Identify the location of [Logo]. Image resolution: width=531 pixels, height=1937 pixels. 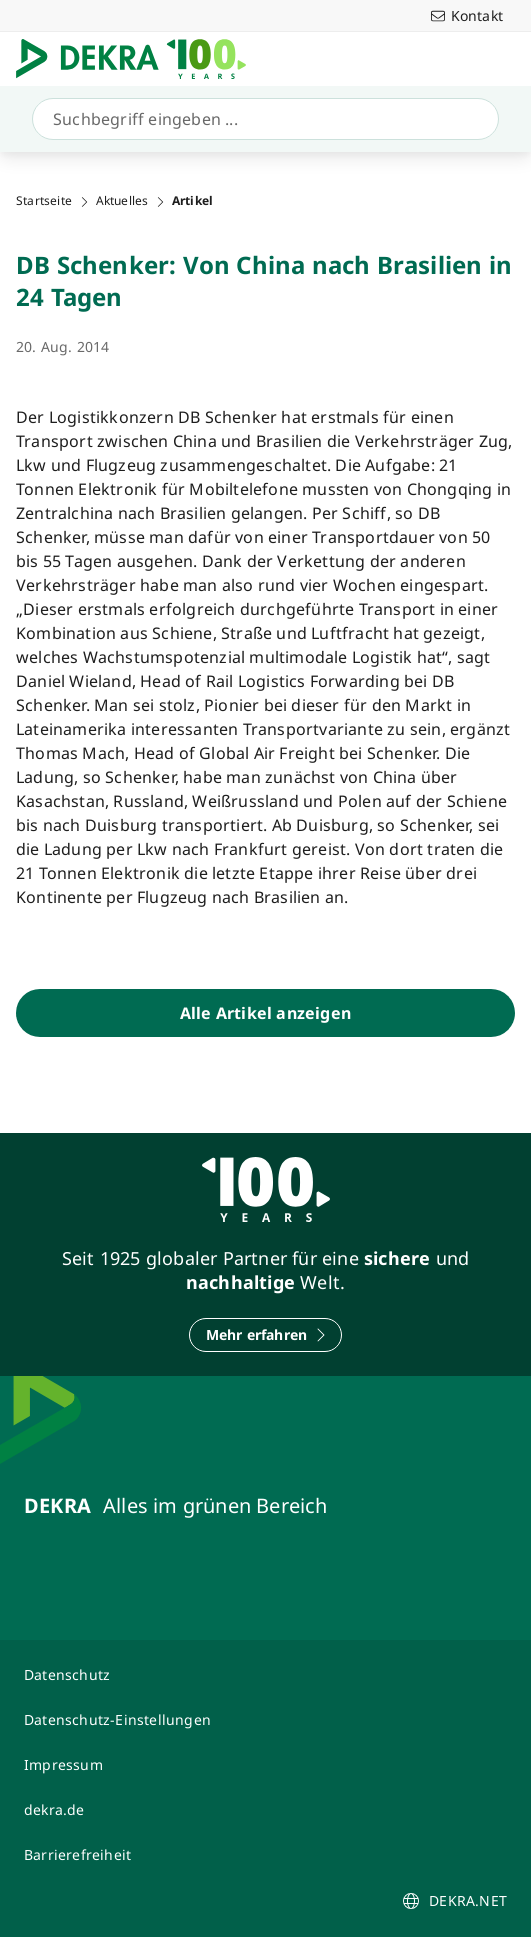
(139, 59).